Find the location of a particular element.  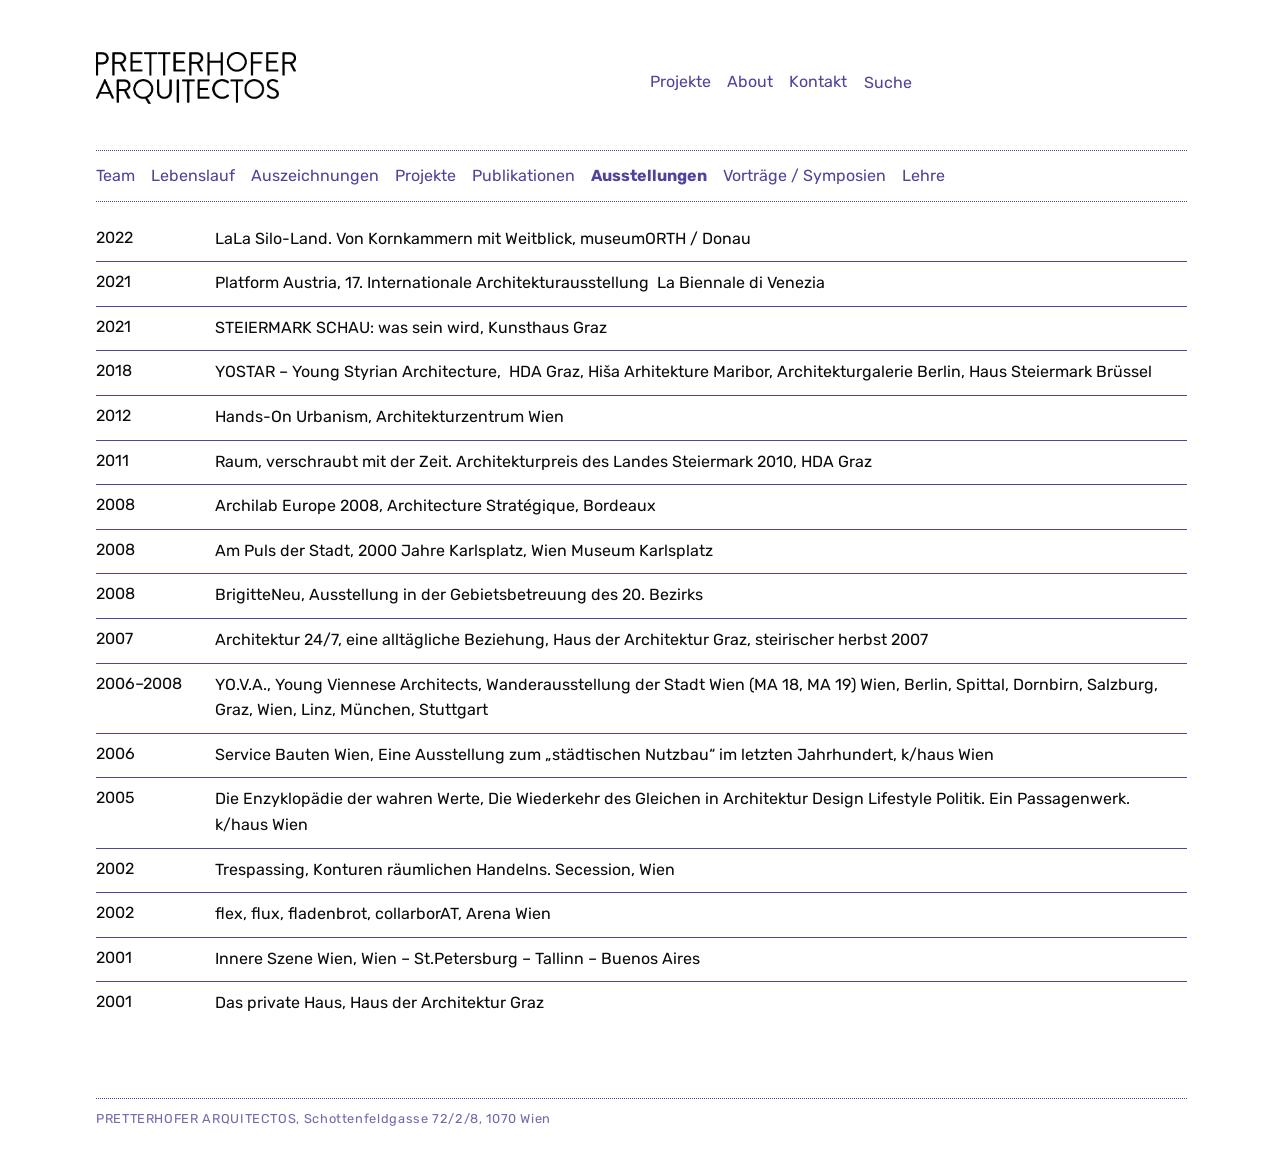

Lebenslauf is located at coordinates (193, 175).